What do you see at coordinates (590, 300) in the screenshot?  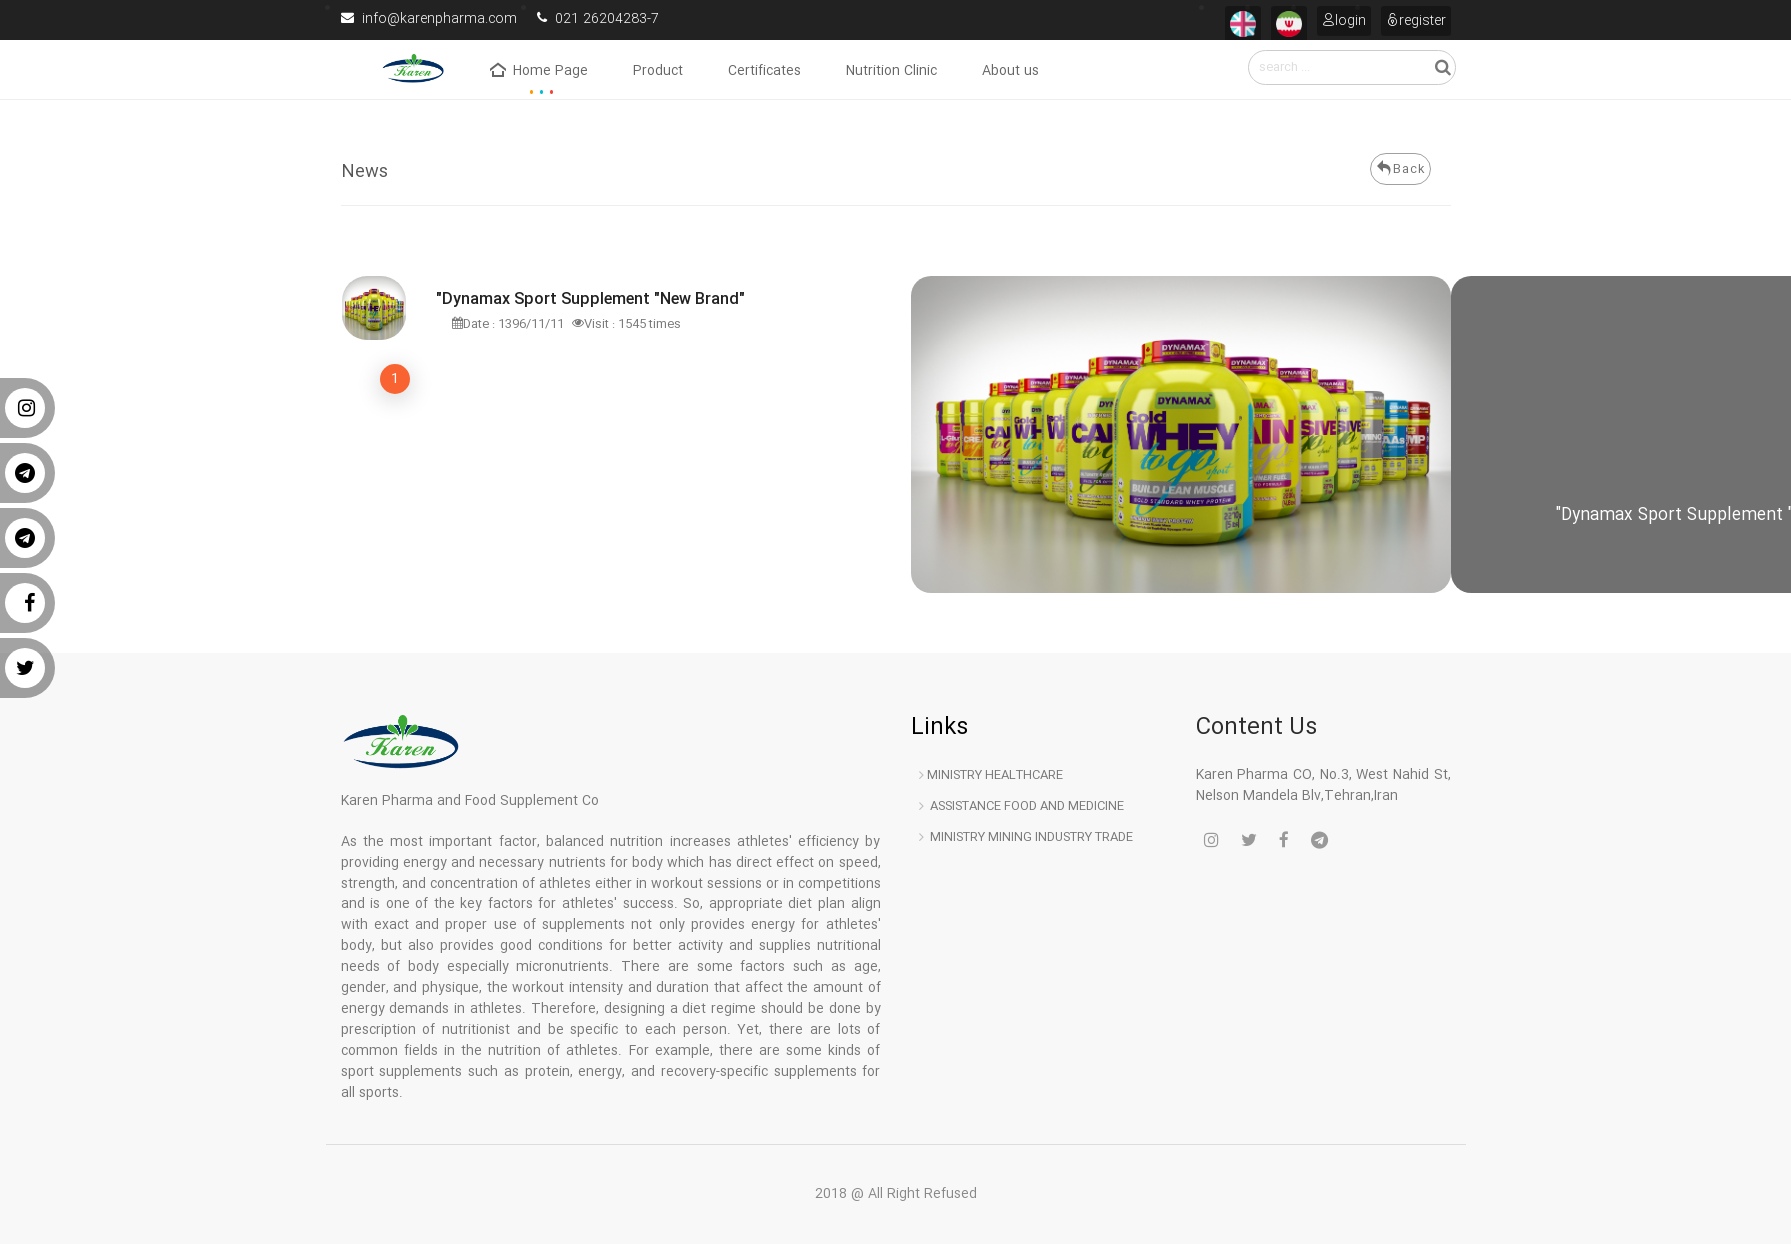 I see `"Dynamax Sport Supplement "New Brand"` at bounding box center [590, 300].